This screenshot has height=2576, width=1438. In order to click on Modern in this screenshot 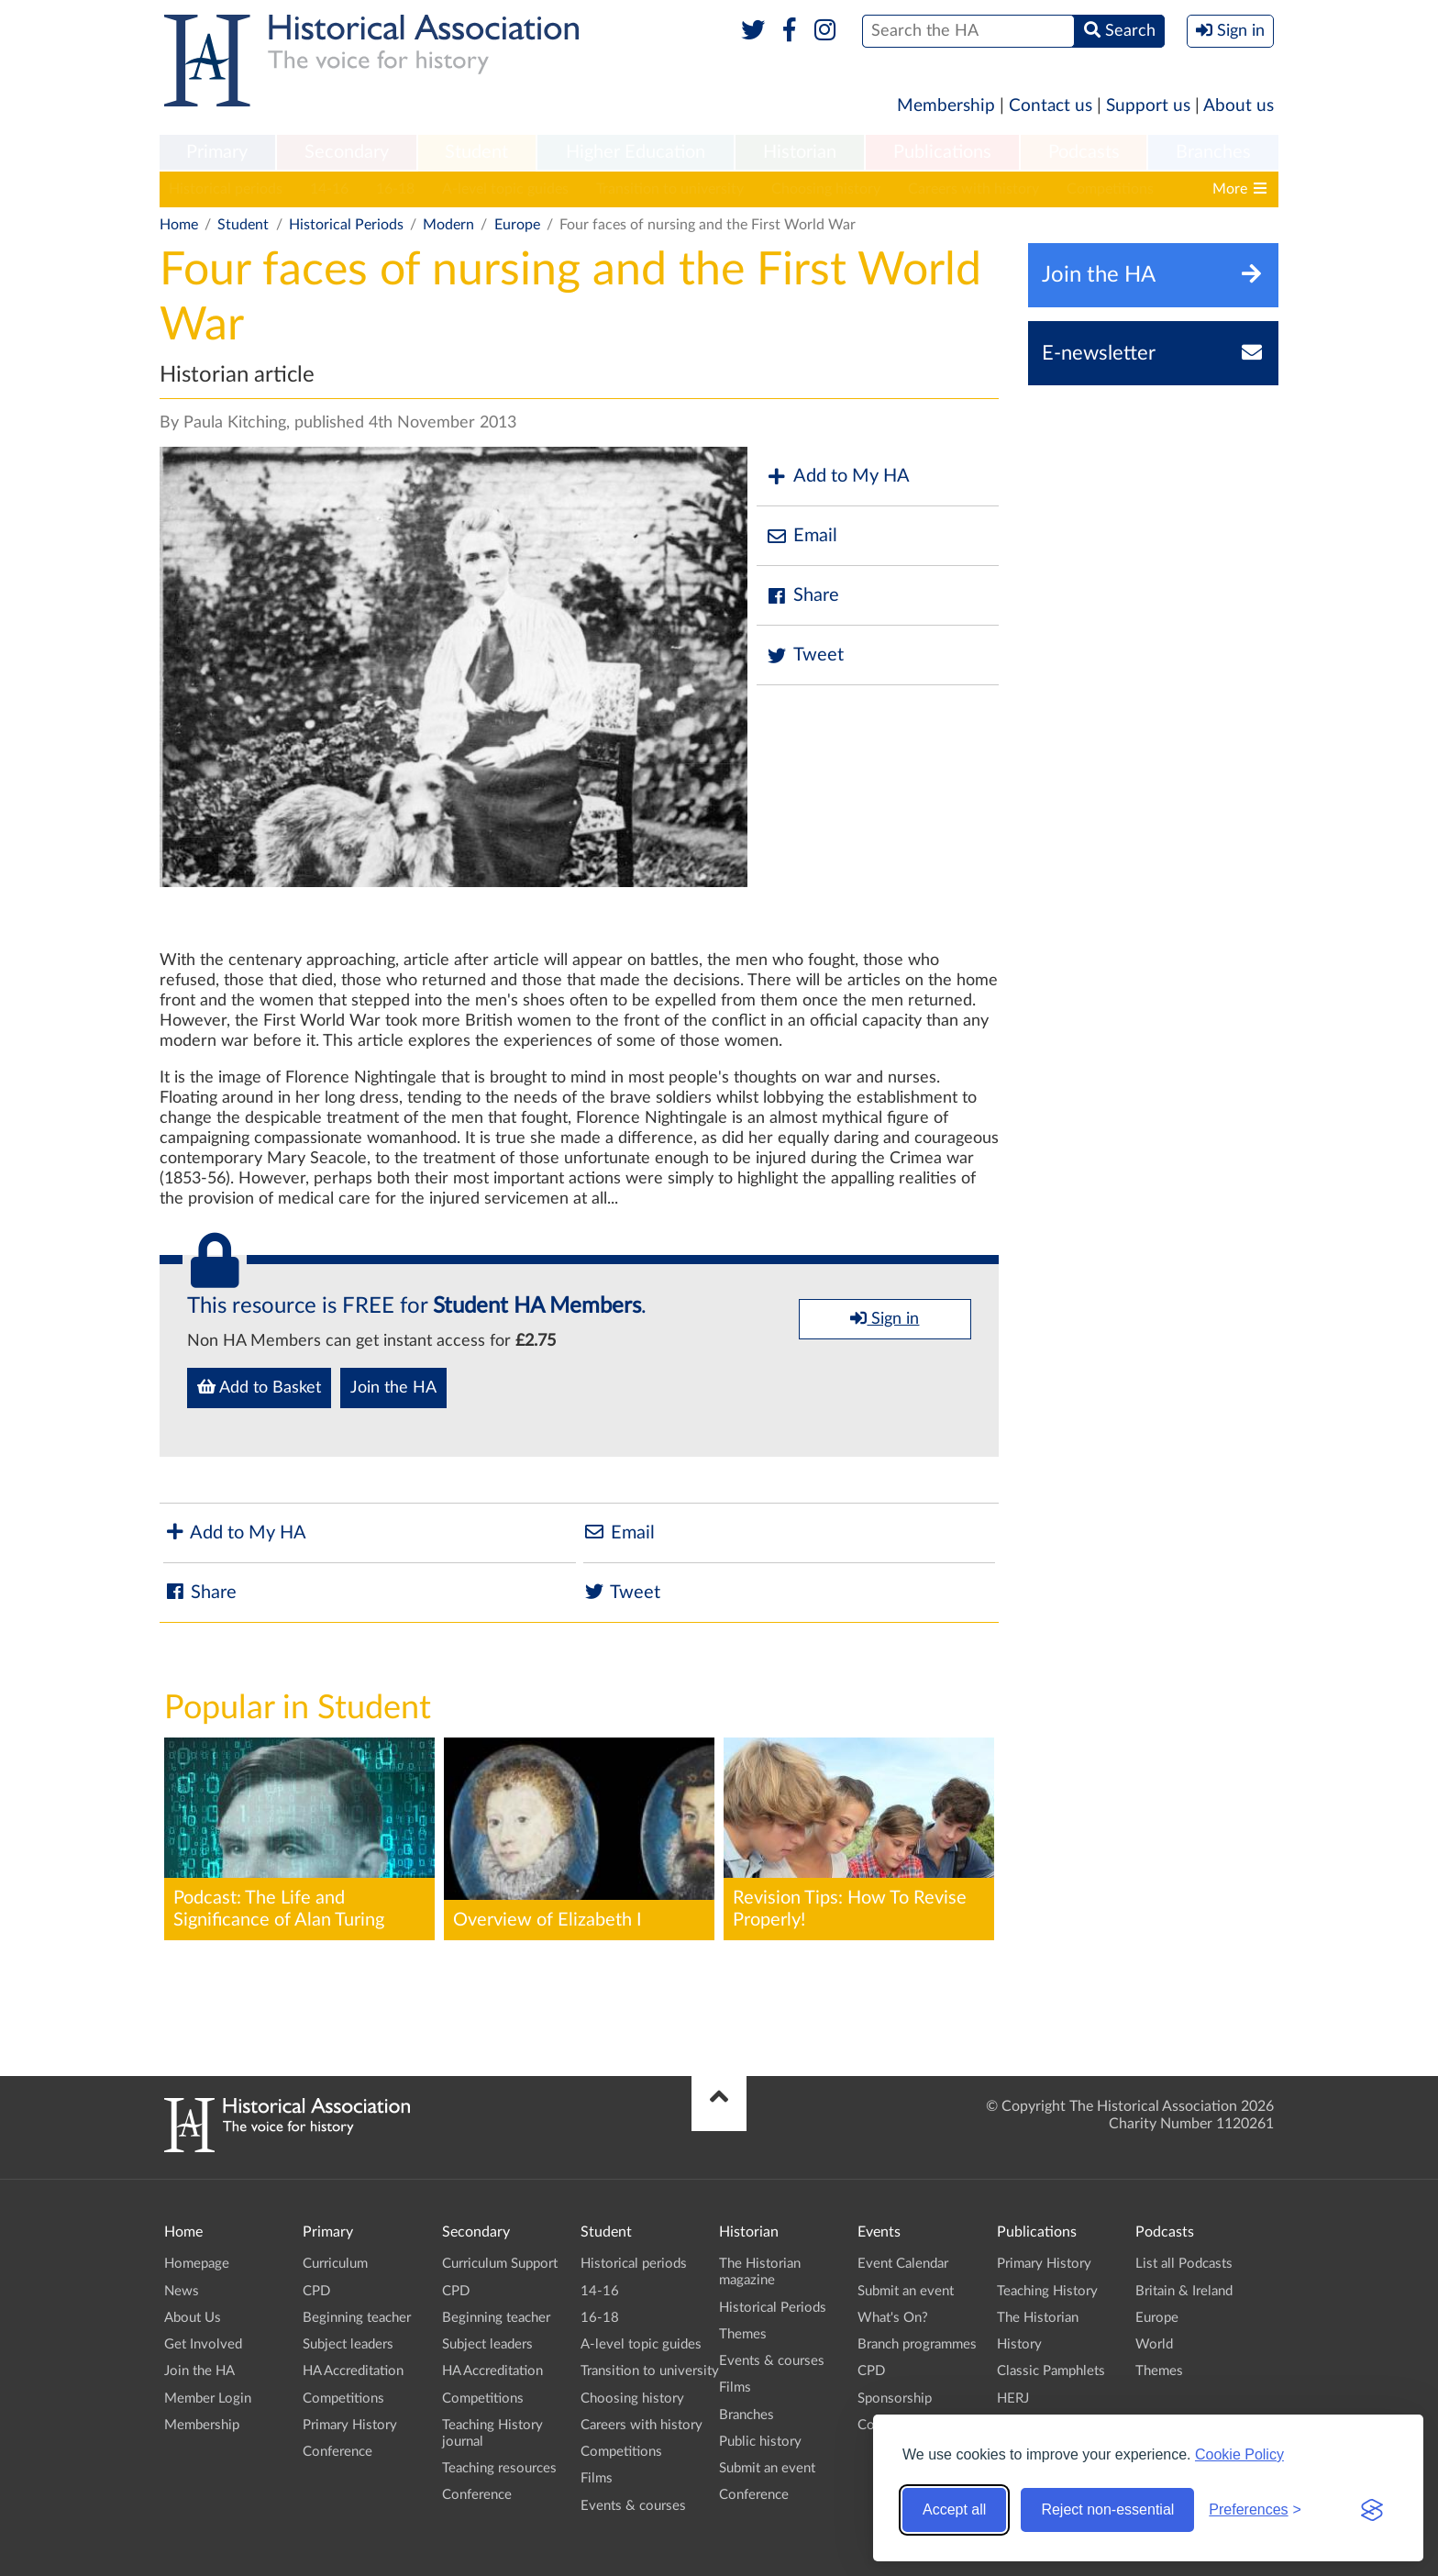, I will do `click(448, 224)`.